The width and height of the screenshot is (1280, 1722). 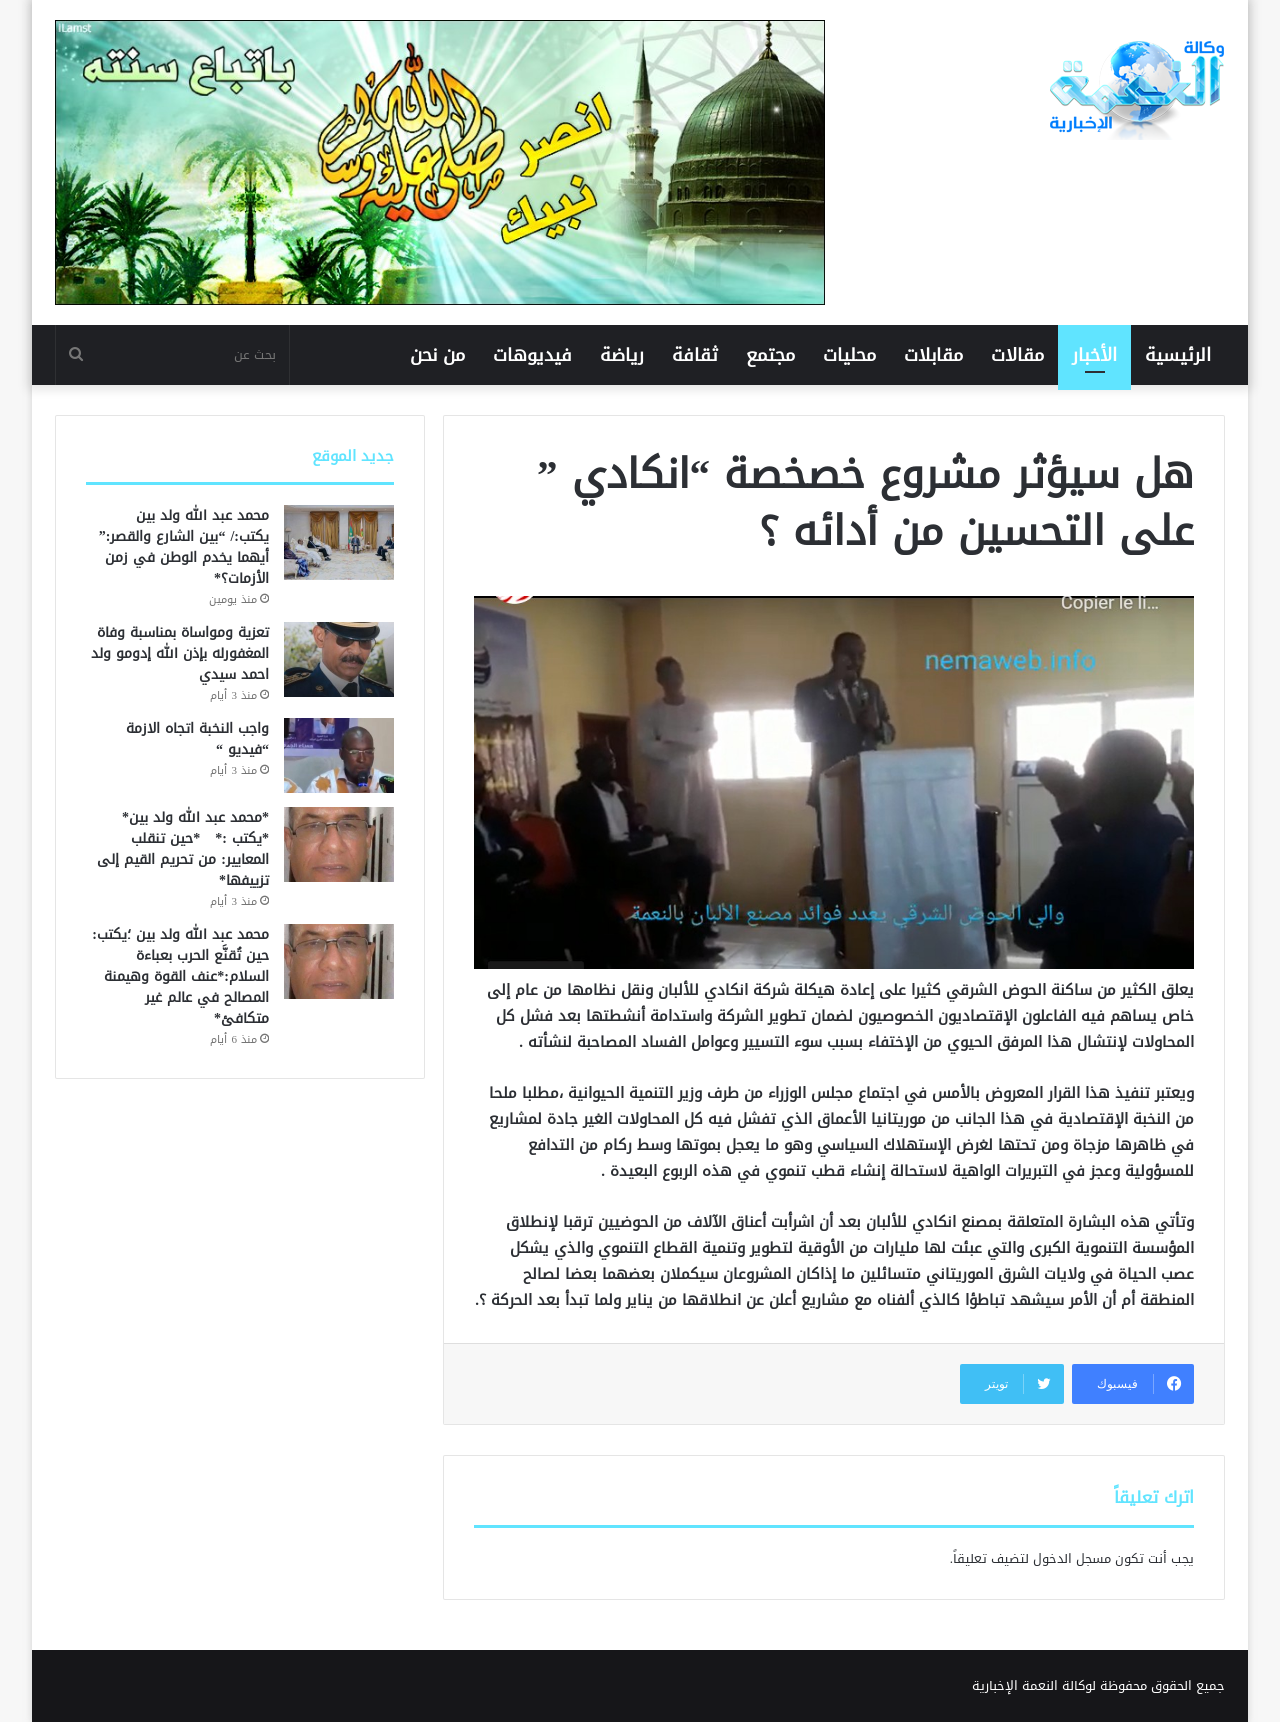 I want to click on فيديوهات, so click(x=532, y=355).